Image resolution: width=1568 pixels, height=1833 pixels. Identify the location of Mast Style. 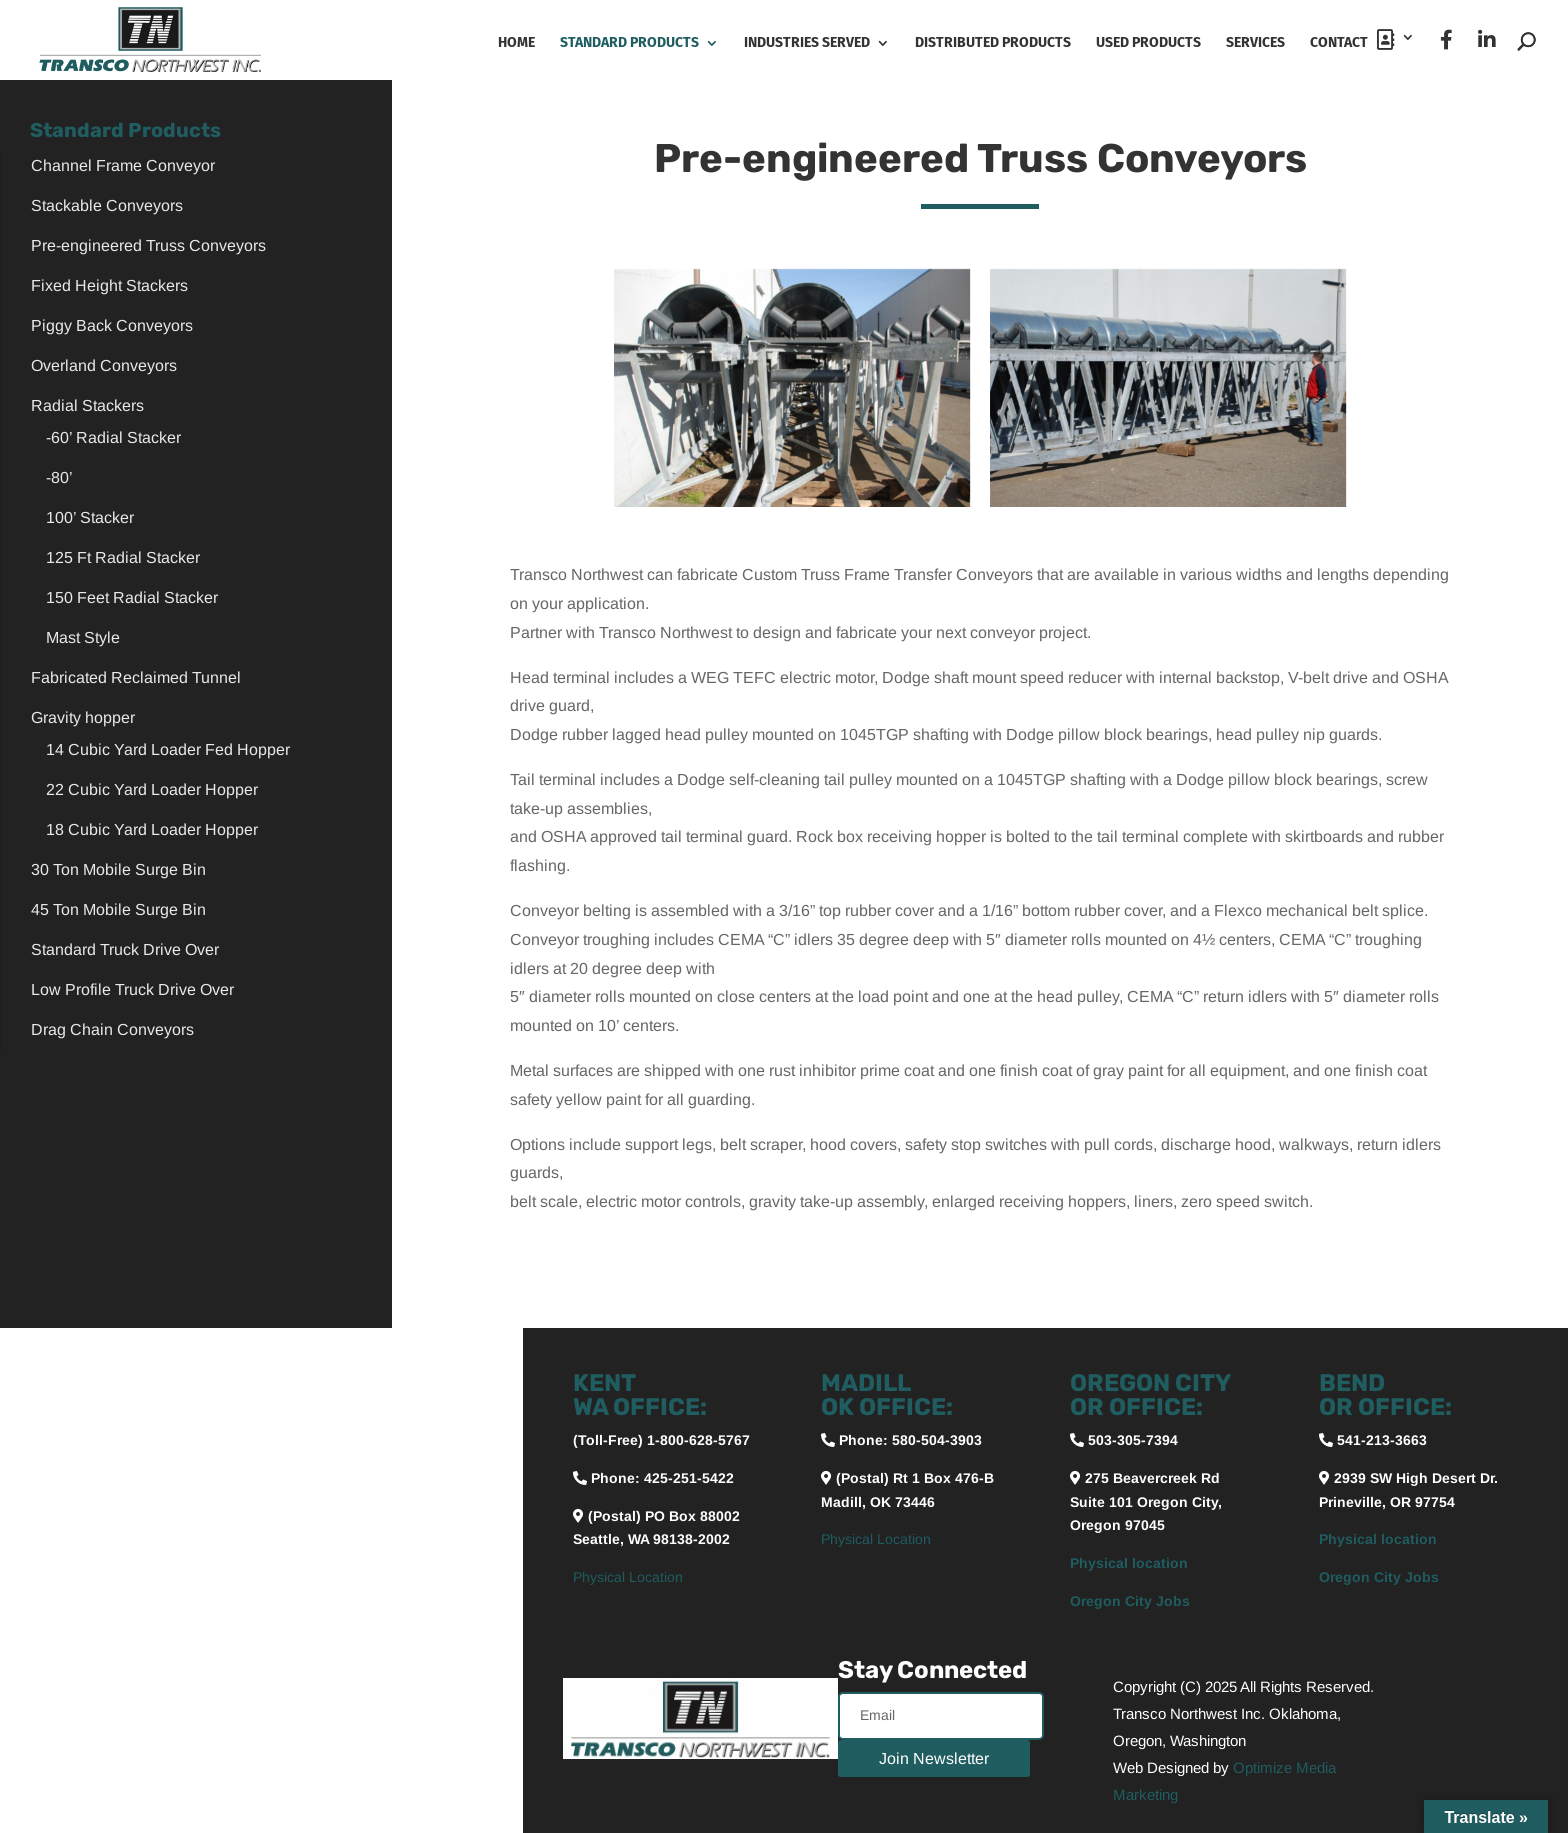
(83, 637).